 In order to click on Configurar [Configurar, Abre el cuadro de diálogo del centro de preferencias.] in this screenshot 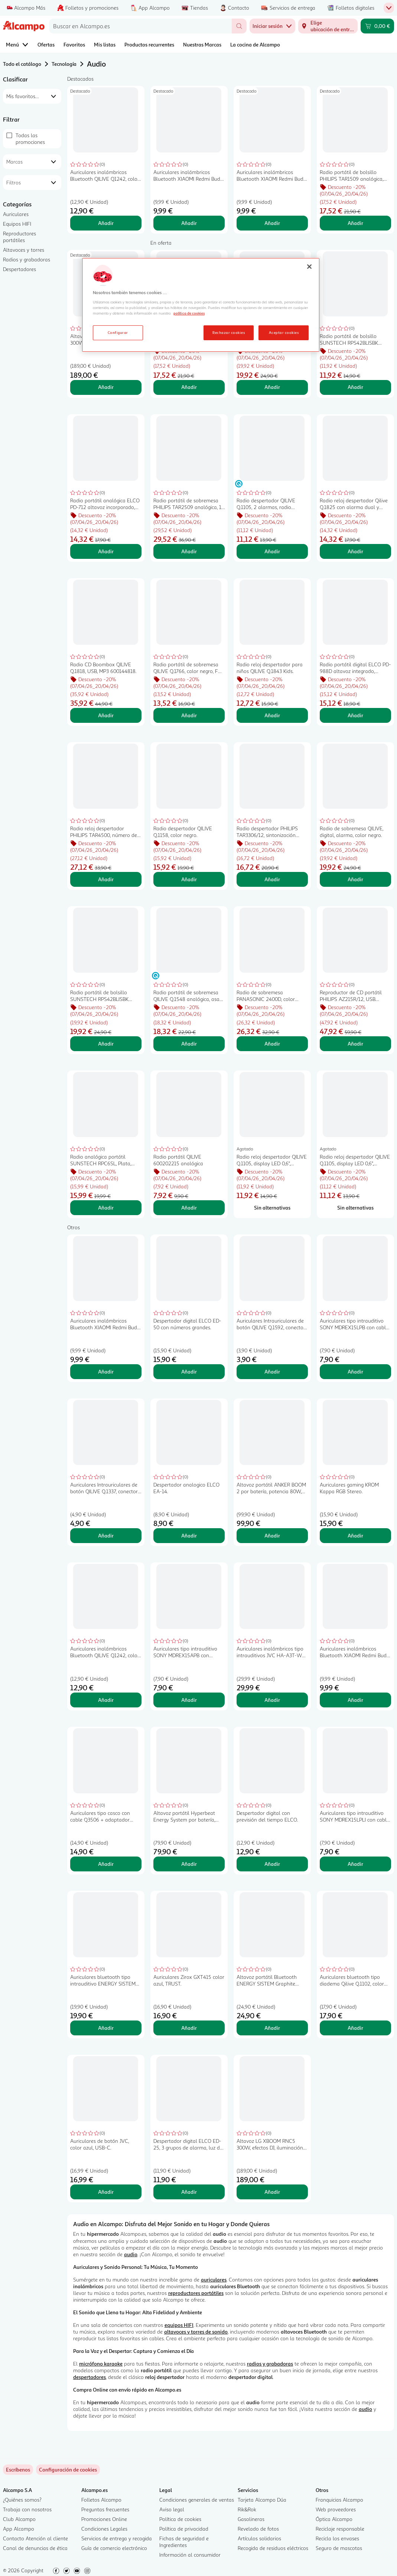, I will do `click(118, 332)`.